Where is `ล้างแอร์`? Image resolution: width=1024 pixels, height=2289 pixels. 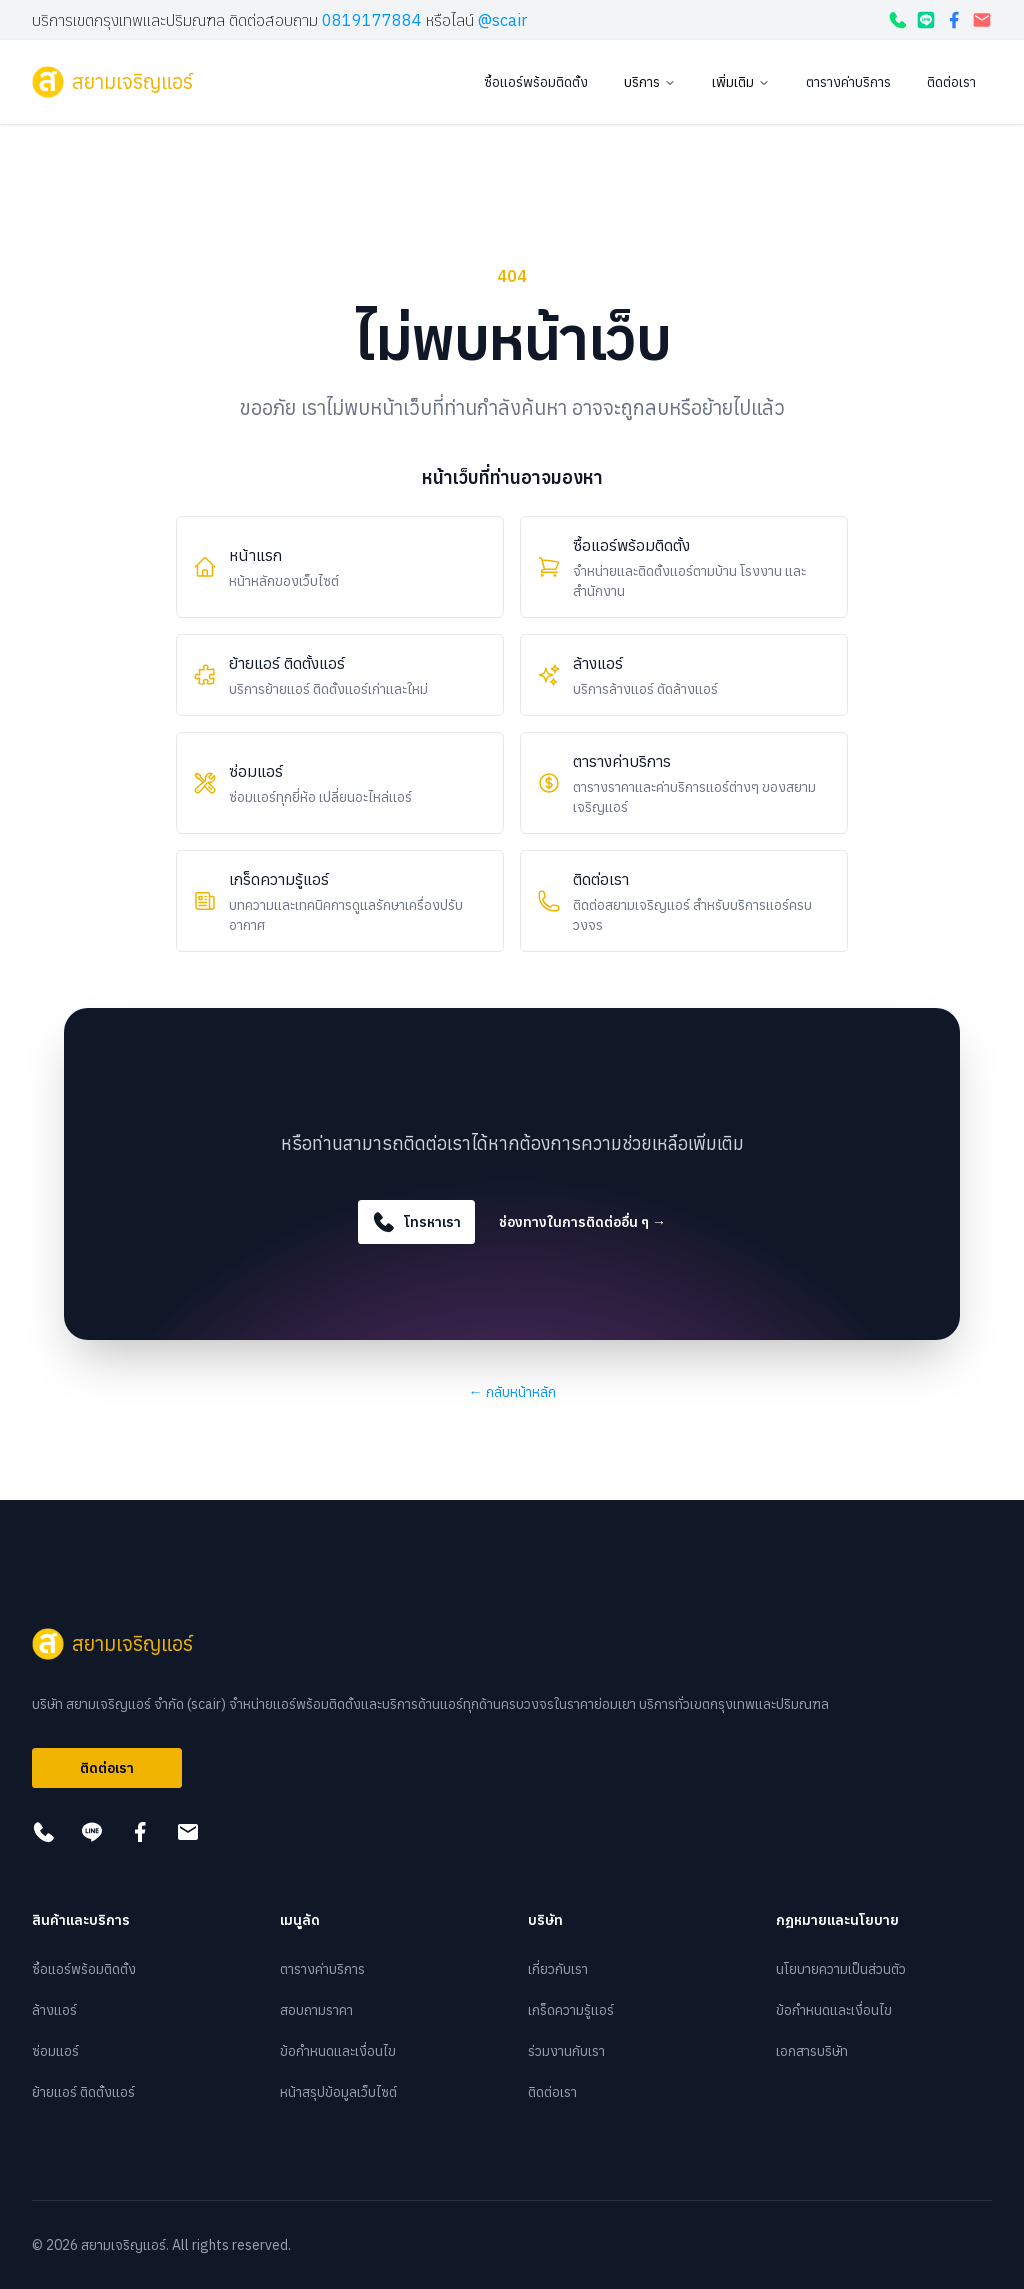
ล้างแอร์ is located at coordinates (54, 2010).